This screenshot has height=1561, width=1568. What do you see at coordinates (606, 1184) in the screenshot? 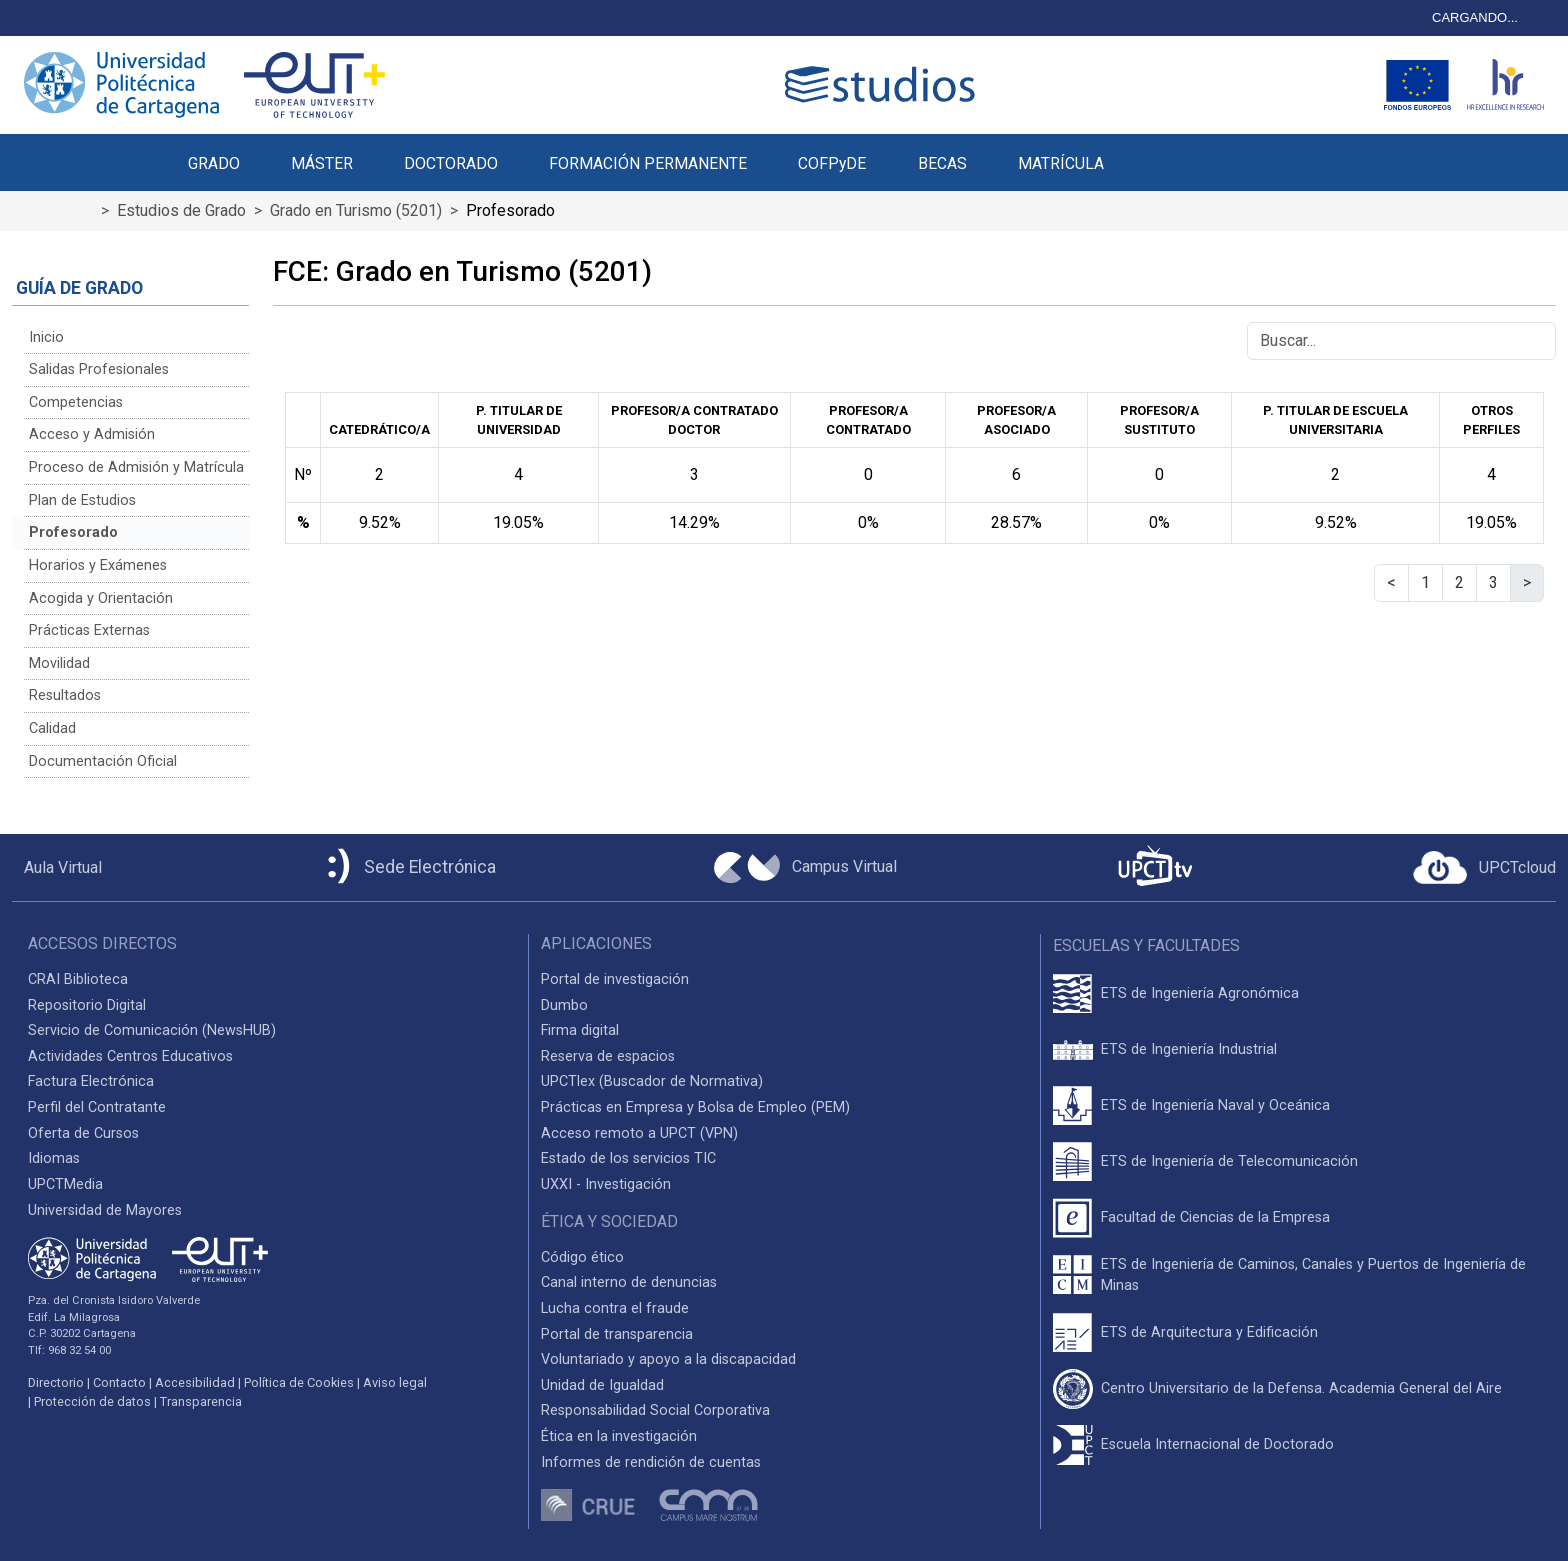
I see `UXXI - Investigación` at bounding box center [606, 1184].